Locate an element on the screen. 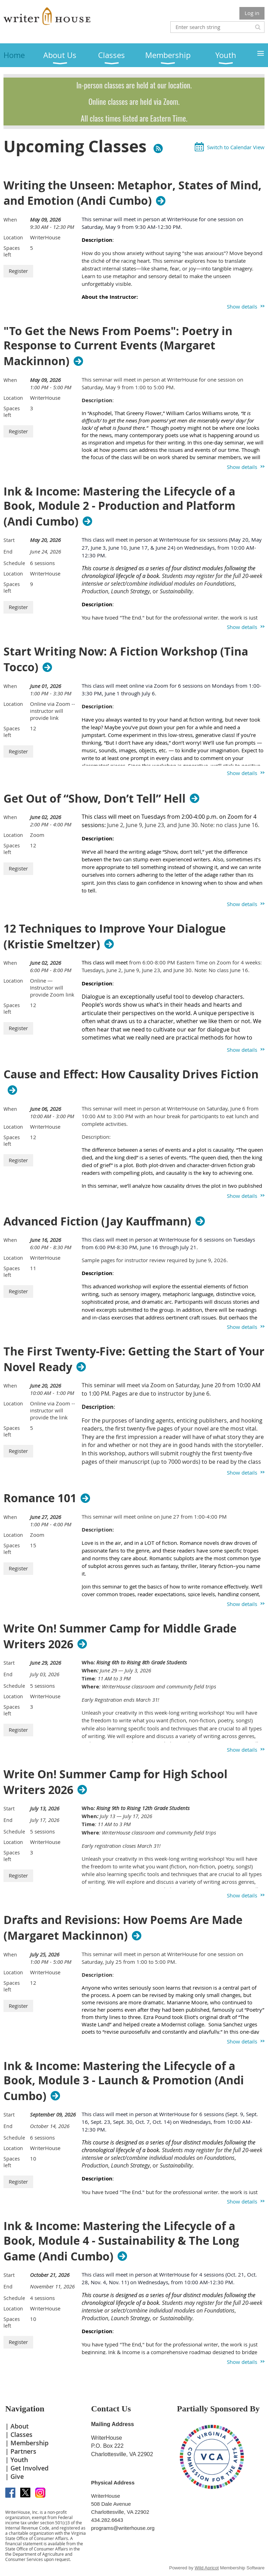 This screenshot has width=268, height=2576. Classes is located at coordinates (21, 2434).